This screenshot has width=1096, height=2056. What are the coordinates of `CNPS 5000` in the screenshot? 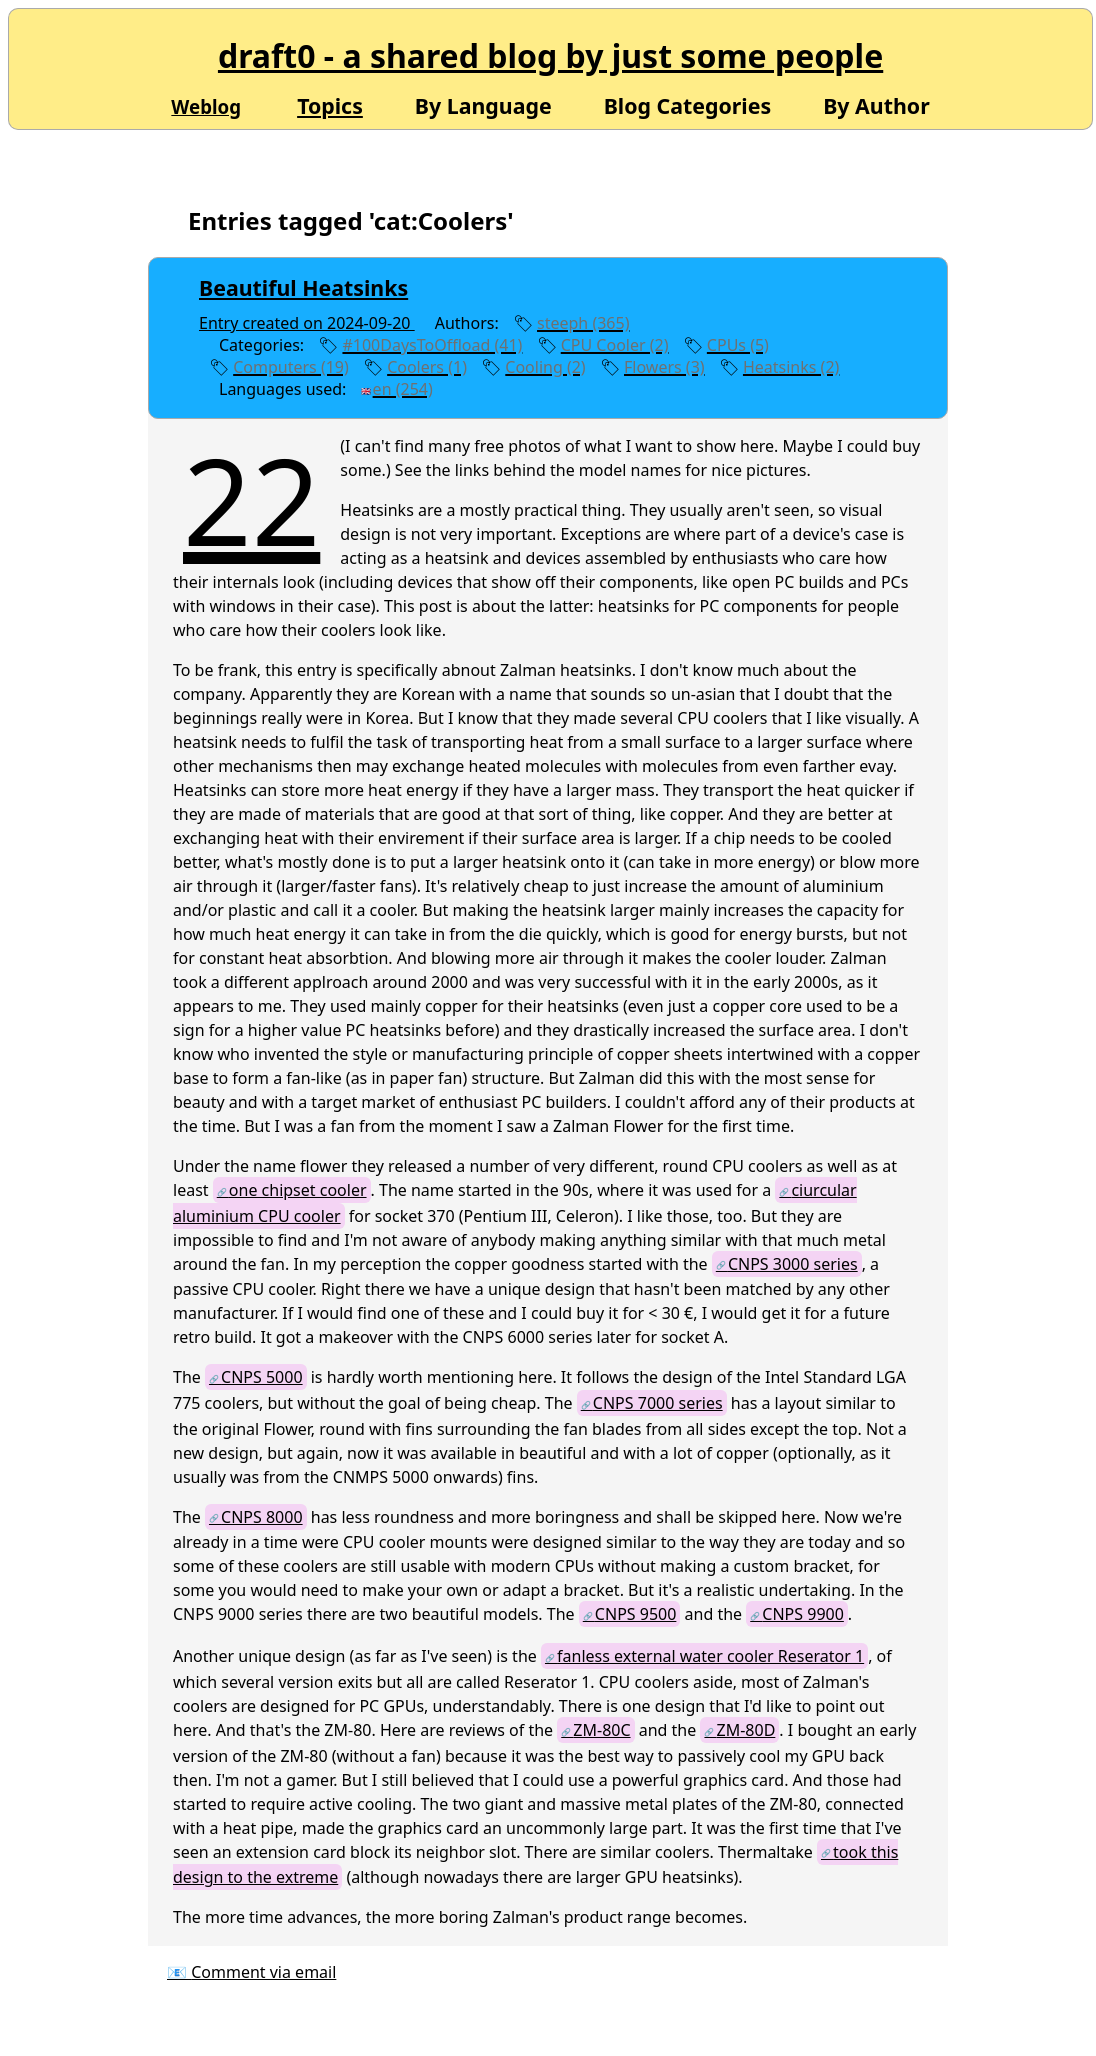 It's located at (262, 1377).